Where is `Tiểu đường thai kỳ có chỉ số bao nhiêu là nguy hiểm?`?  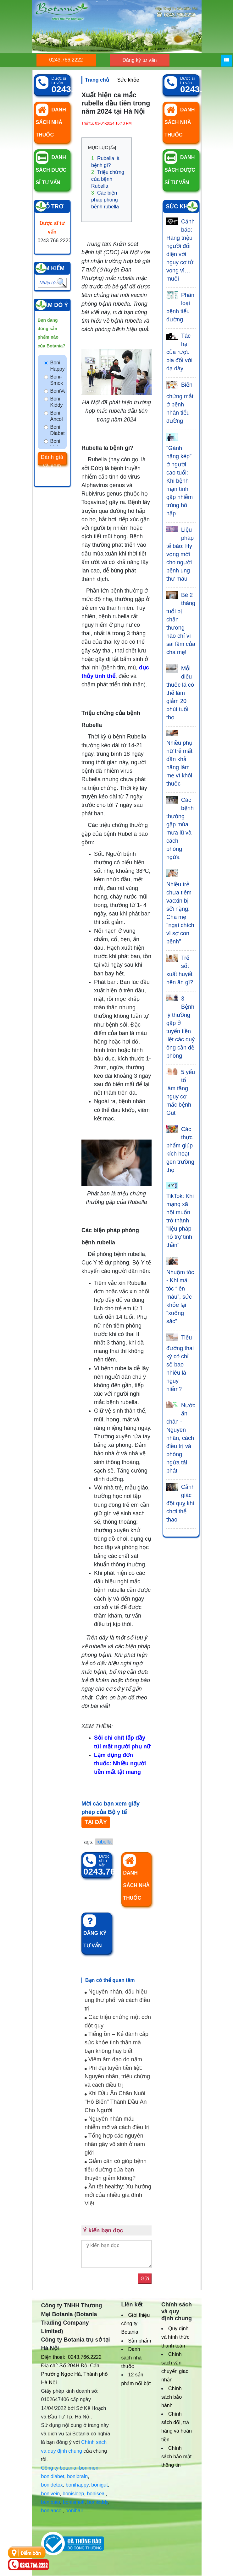
Tiểu đường thai kỳ có chỉ số bao nhiêu là nguy hiểm? is located at coordinates (180, 1363).